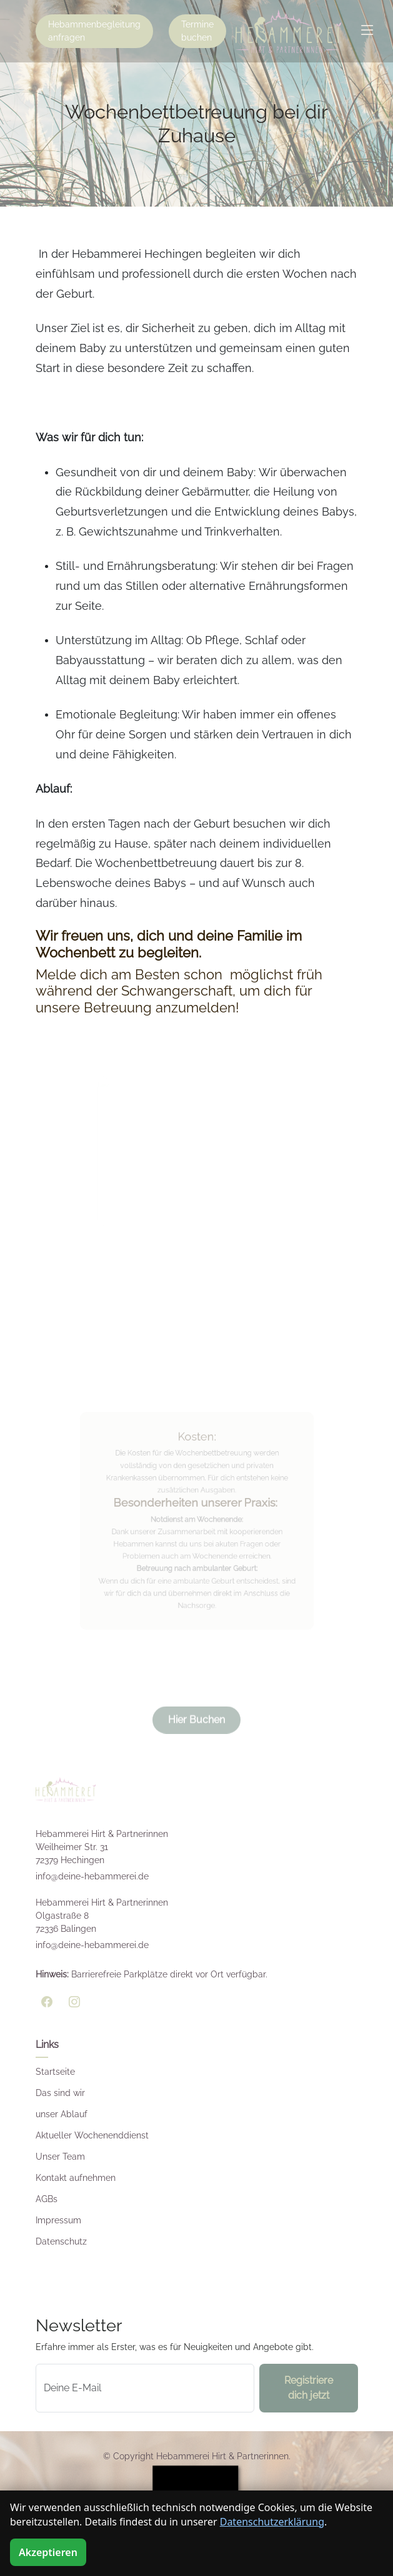  I want to click on Akzeptieren, so click(48, 2552).